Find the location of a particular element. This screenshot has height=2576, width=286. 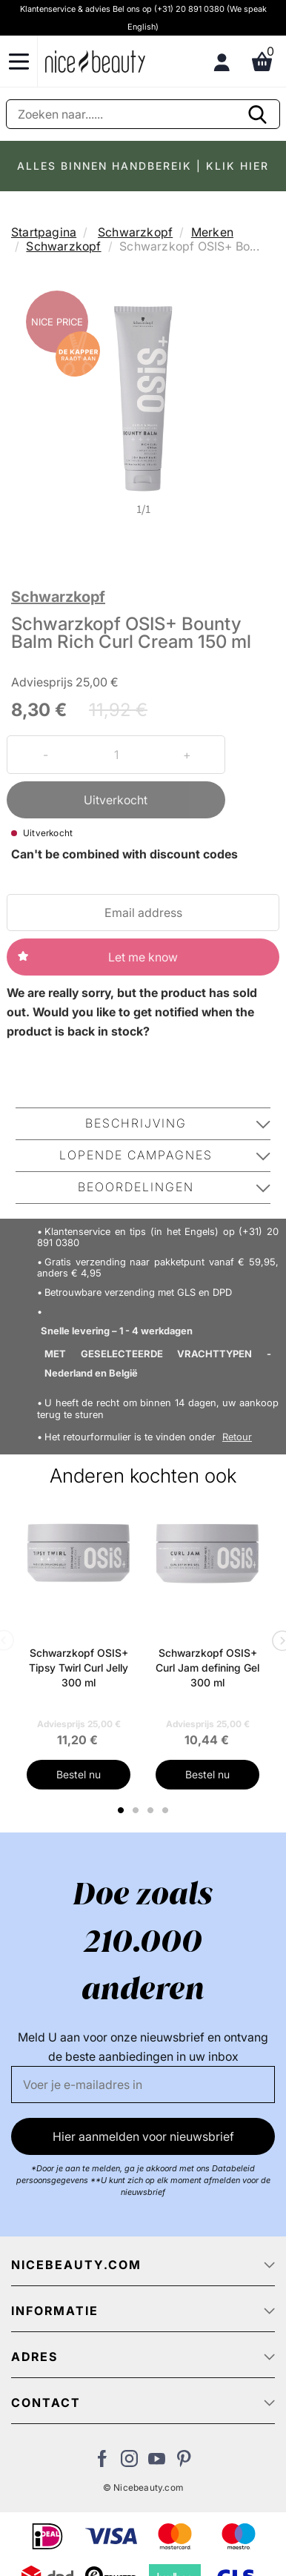

Schwarzkopf OSIS+ Tipsy Twirl Curl Jelly 300 ml is located at coordinates (78, 1667).